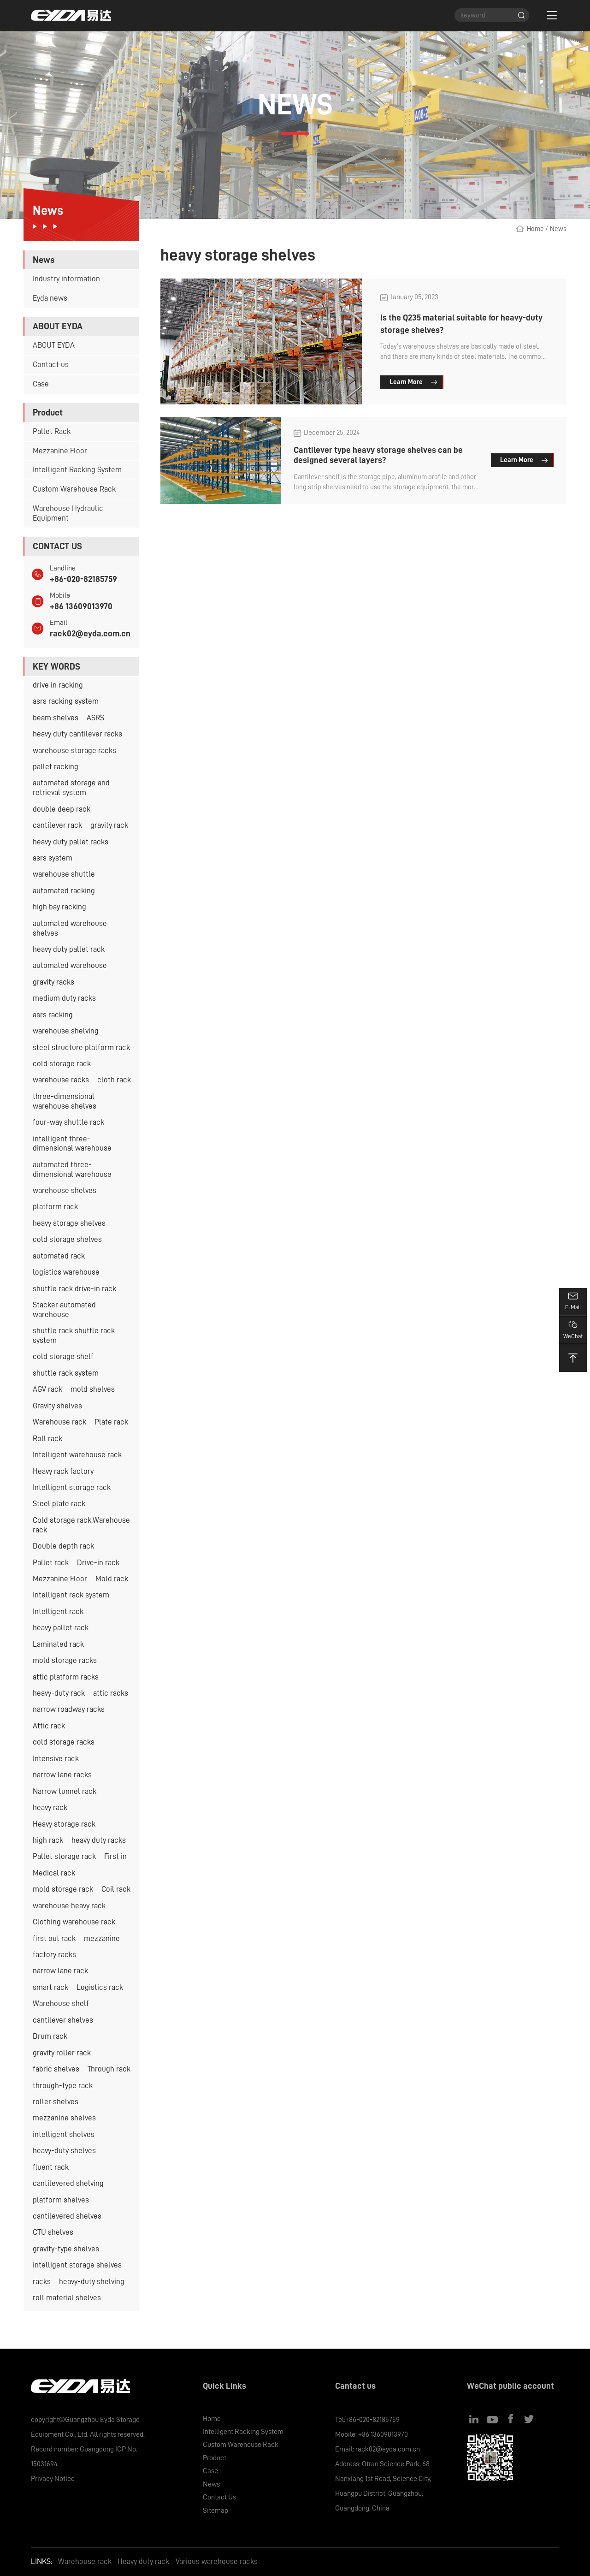  Describe the element at coordinates (64, 1190) in the screenshot. I see `warehouse shelves` at that location.